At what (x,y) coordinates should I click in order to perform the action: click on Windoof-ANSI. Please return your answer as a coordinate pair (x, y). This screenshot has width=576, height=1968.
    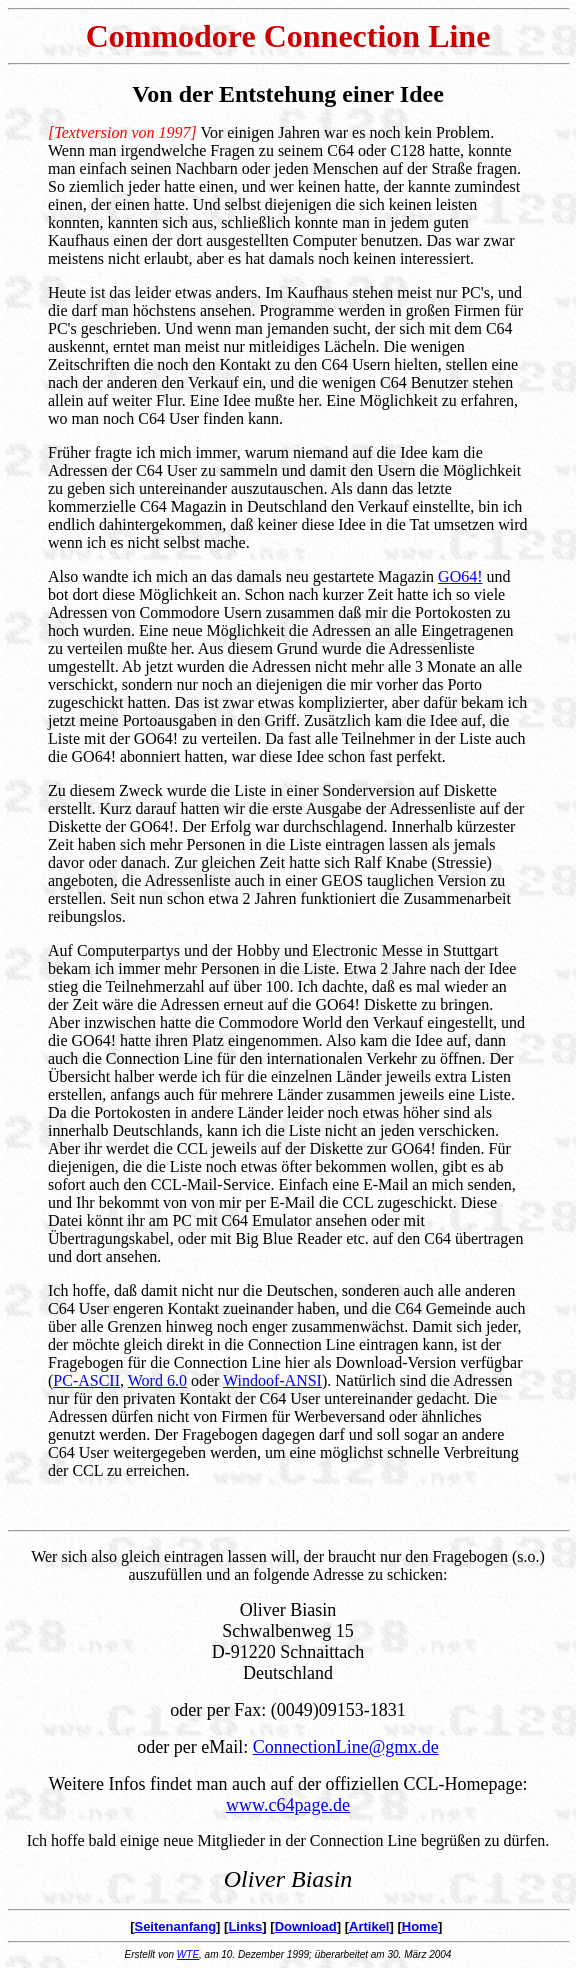
    Looking at the image, I should click on (272, 1380).